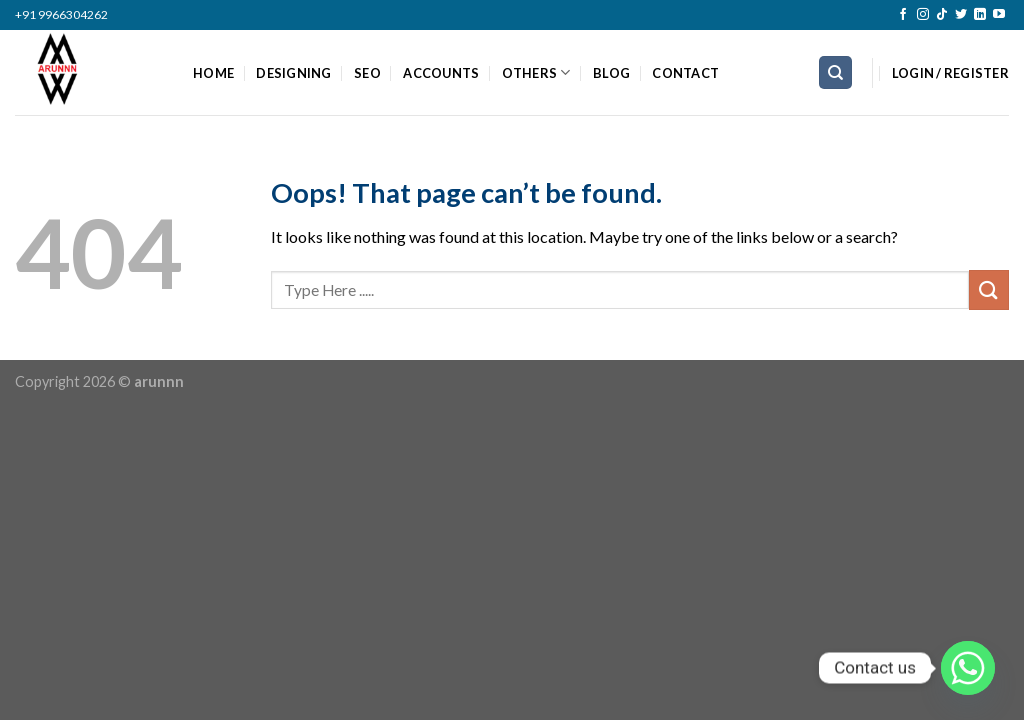 The image size is (1024, 720). Describe the element at coordinates (441, 73) in the screenshot. I see `ACCOUNTS` at that location.